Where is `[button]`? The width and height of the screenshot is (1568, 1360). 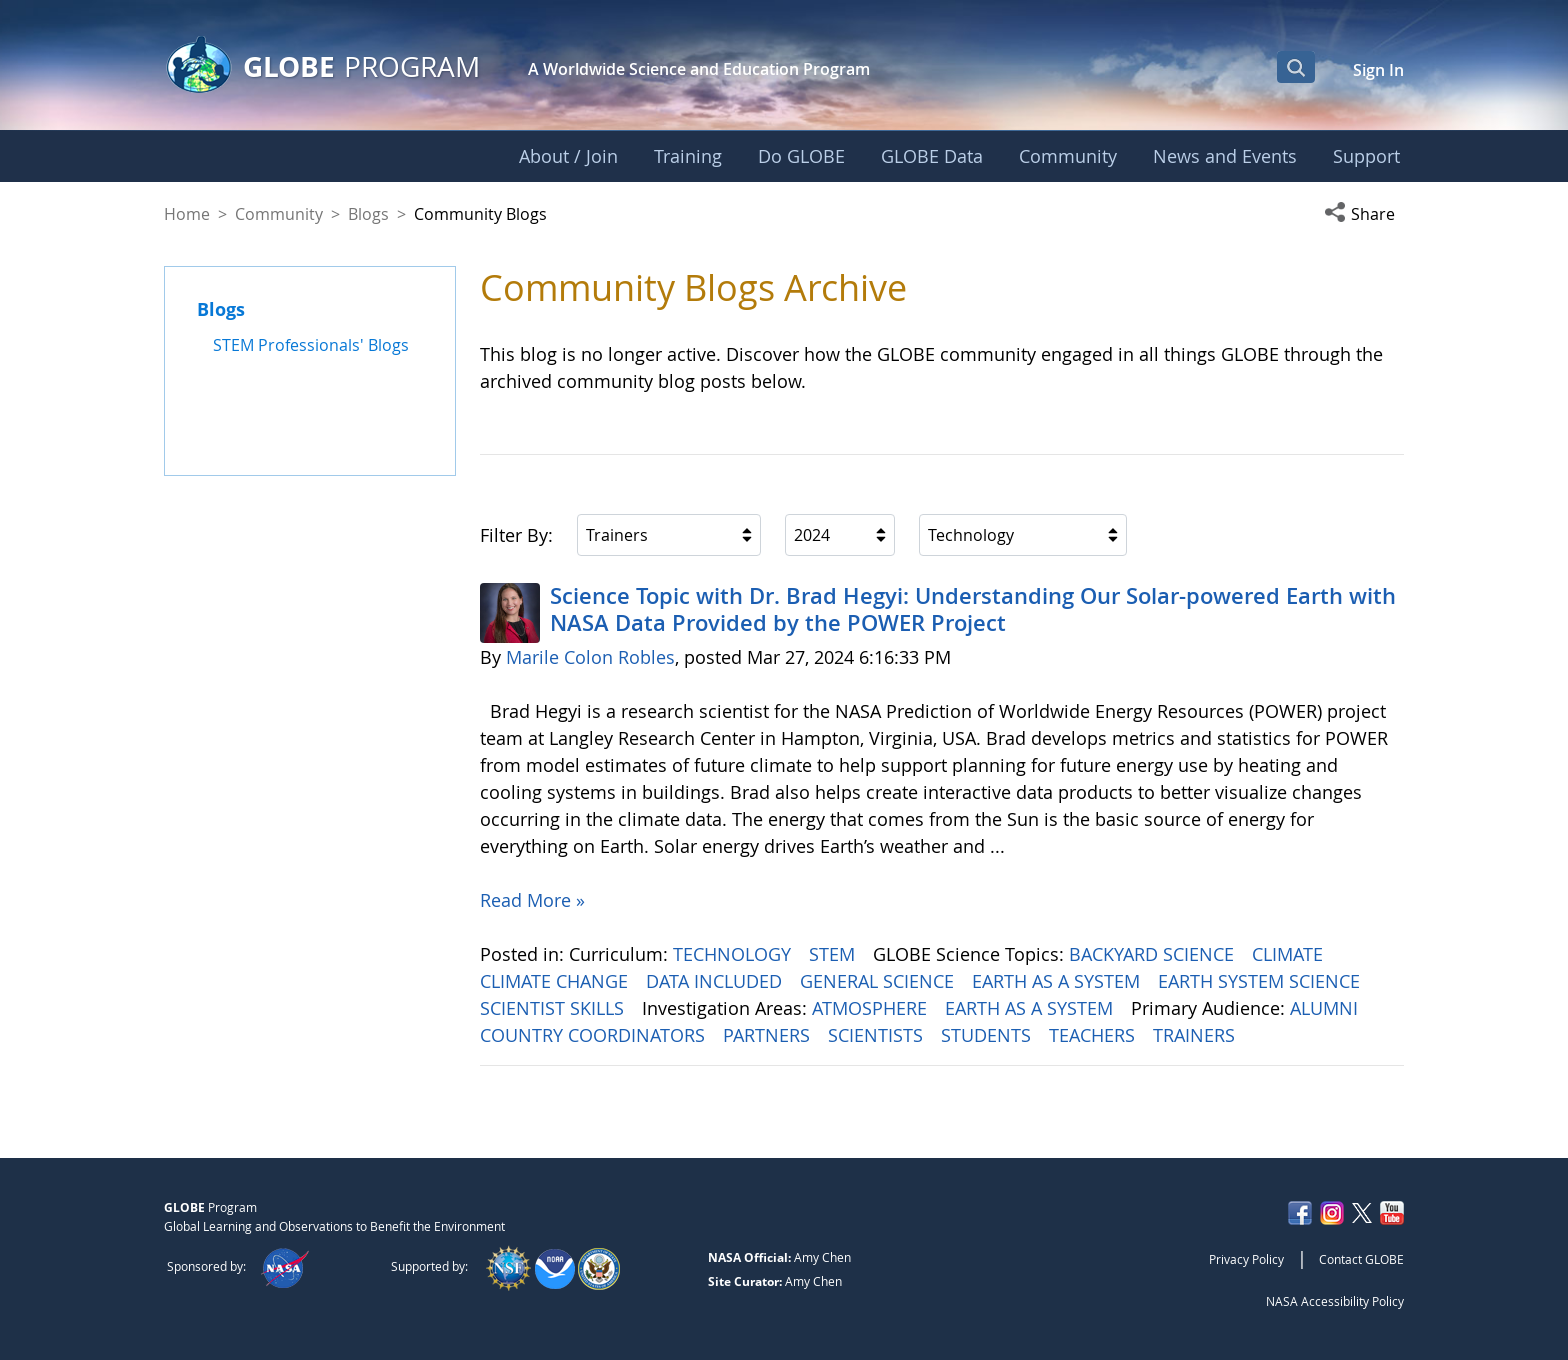
[button] is located at coordinates (1364, 214).